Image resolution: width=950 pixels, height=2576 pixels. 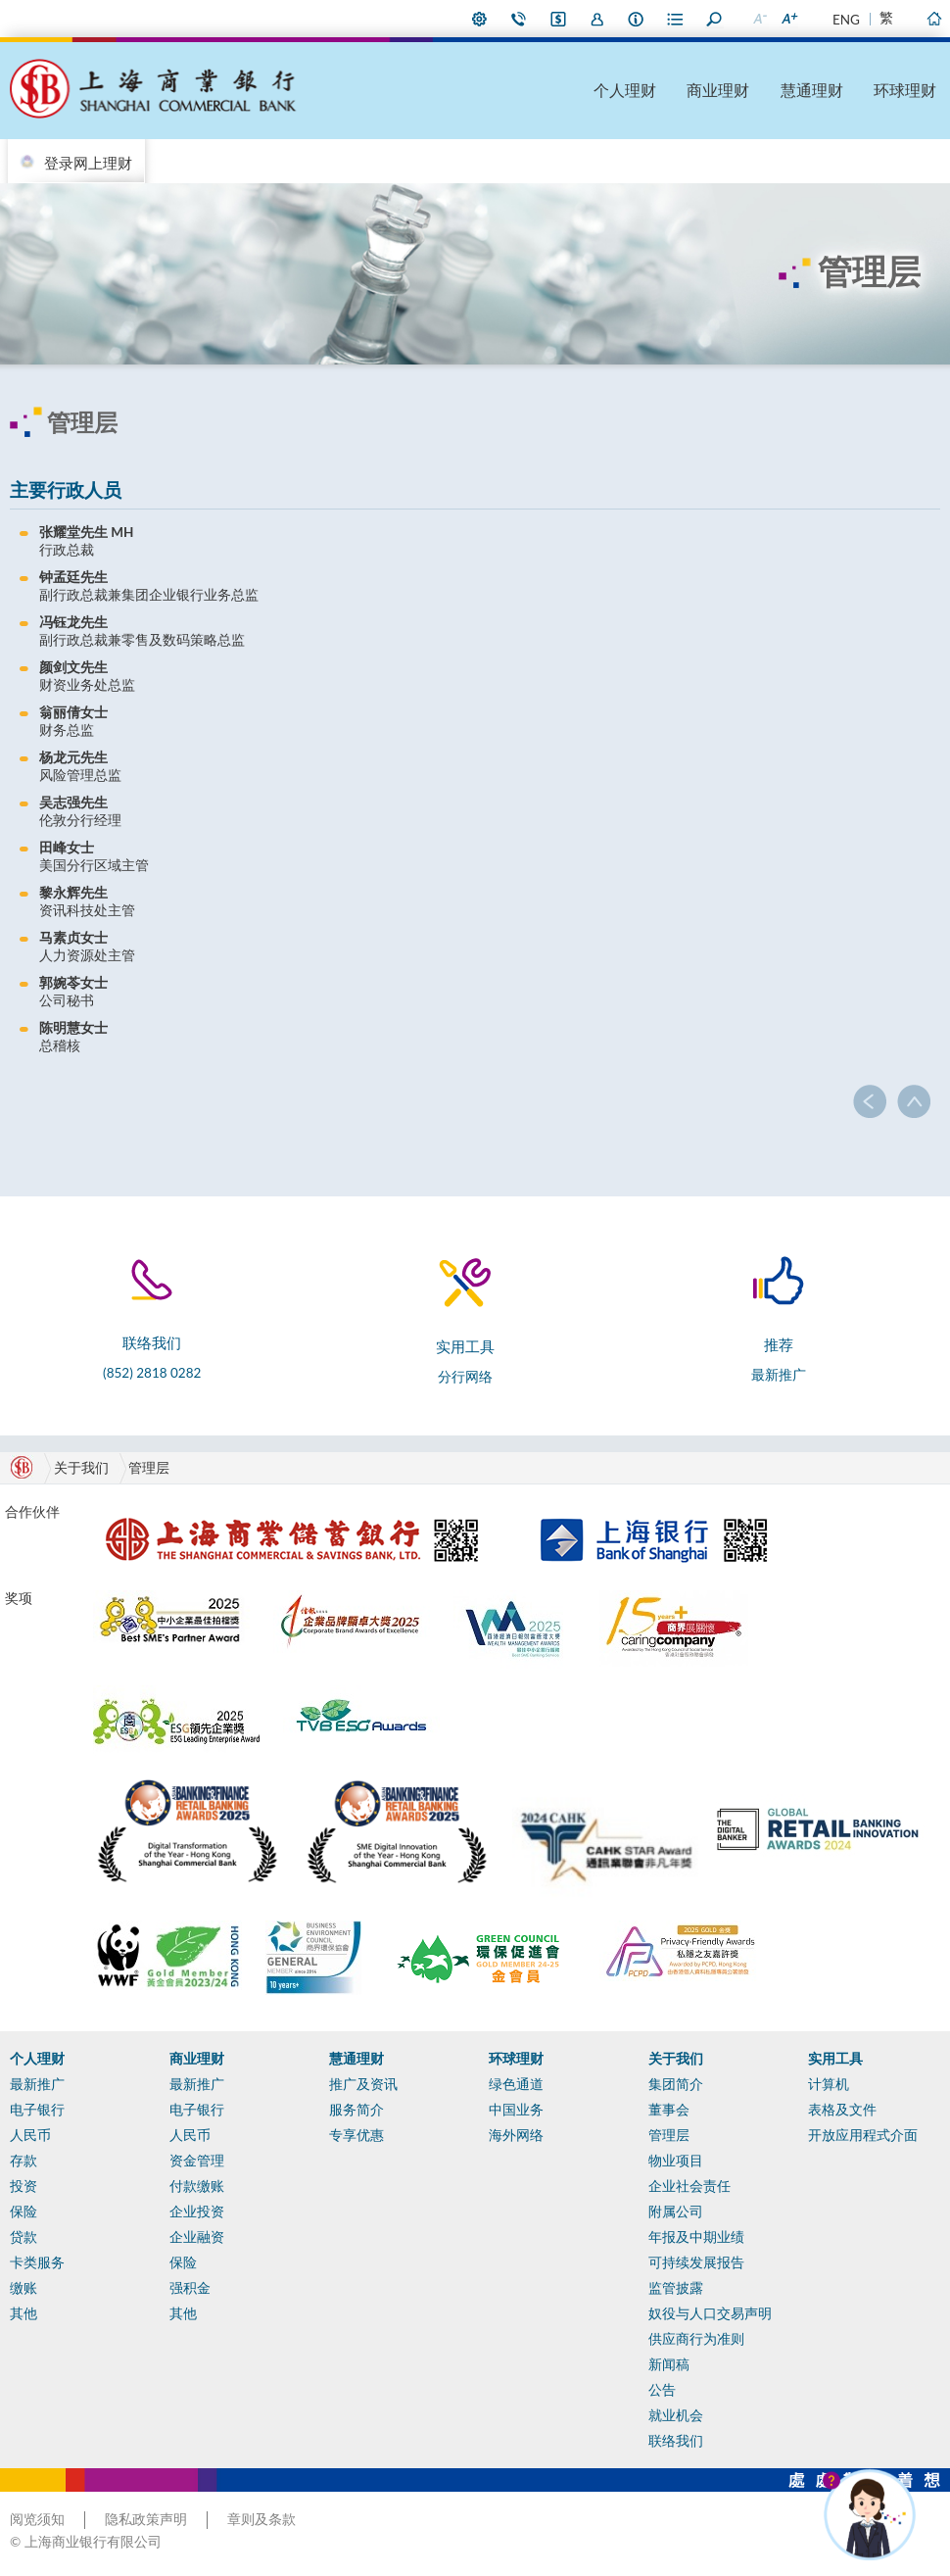 I want to click on 本行资料, so click(x=636, y=18).